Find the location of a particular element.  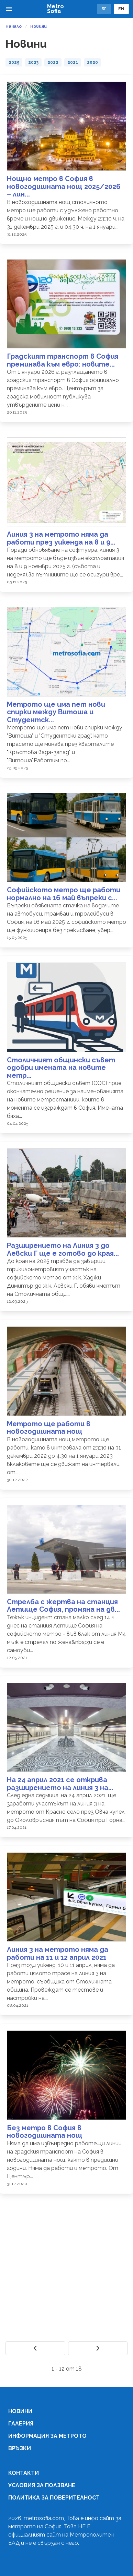

Политика за поверителност is located at coordinates (54, 2497).